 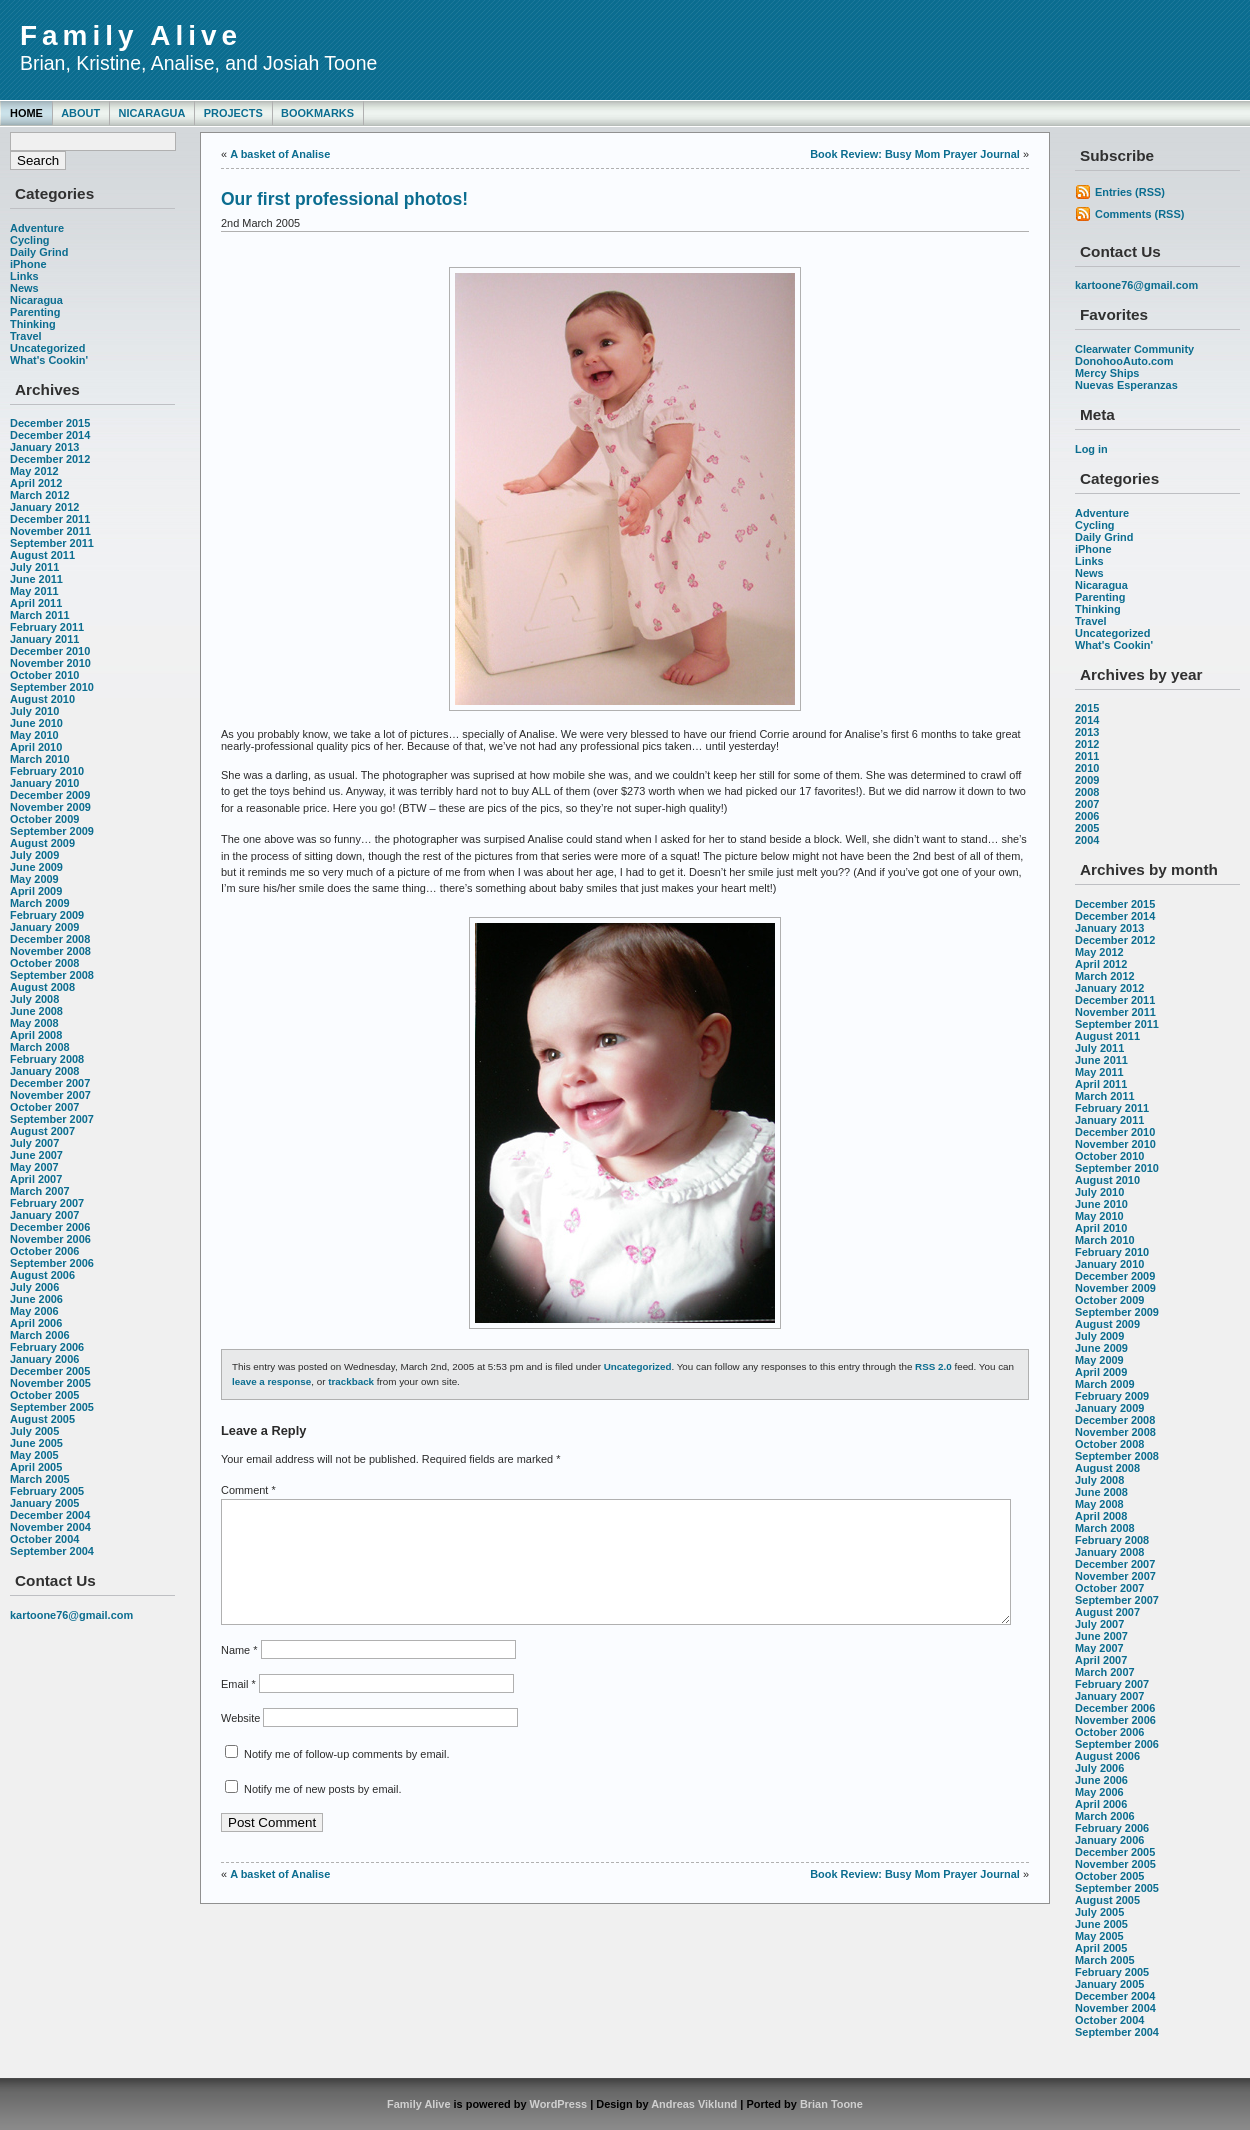 I want to click on April 2010, so click(x=36, y=747).